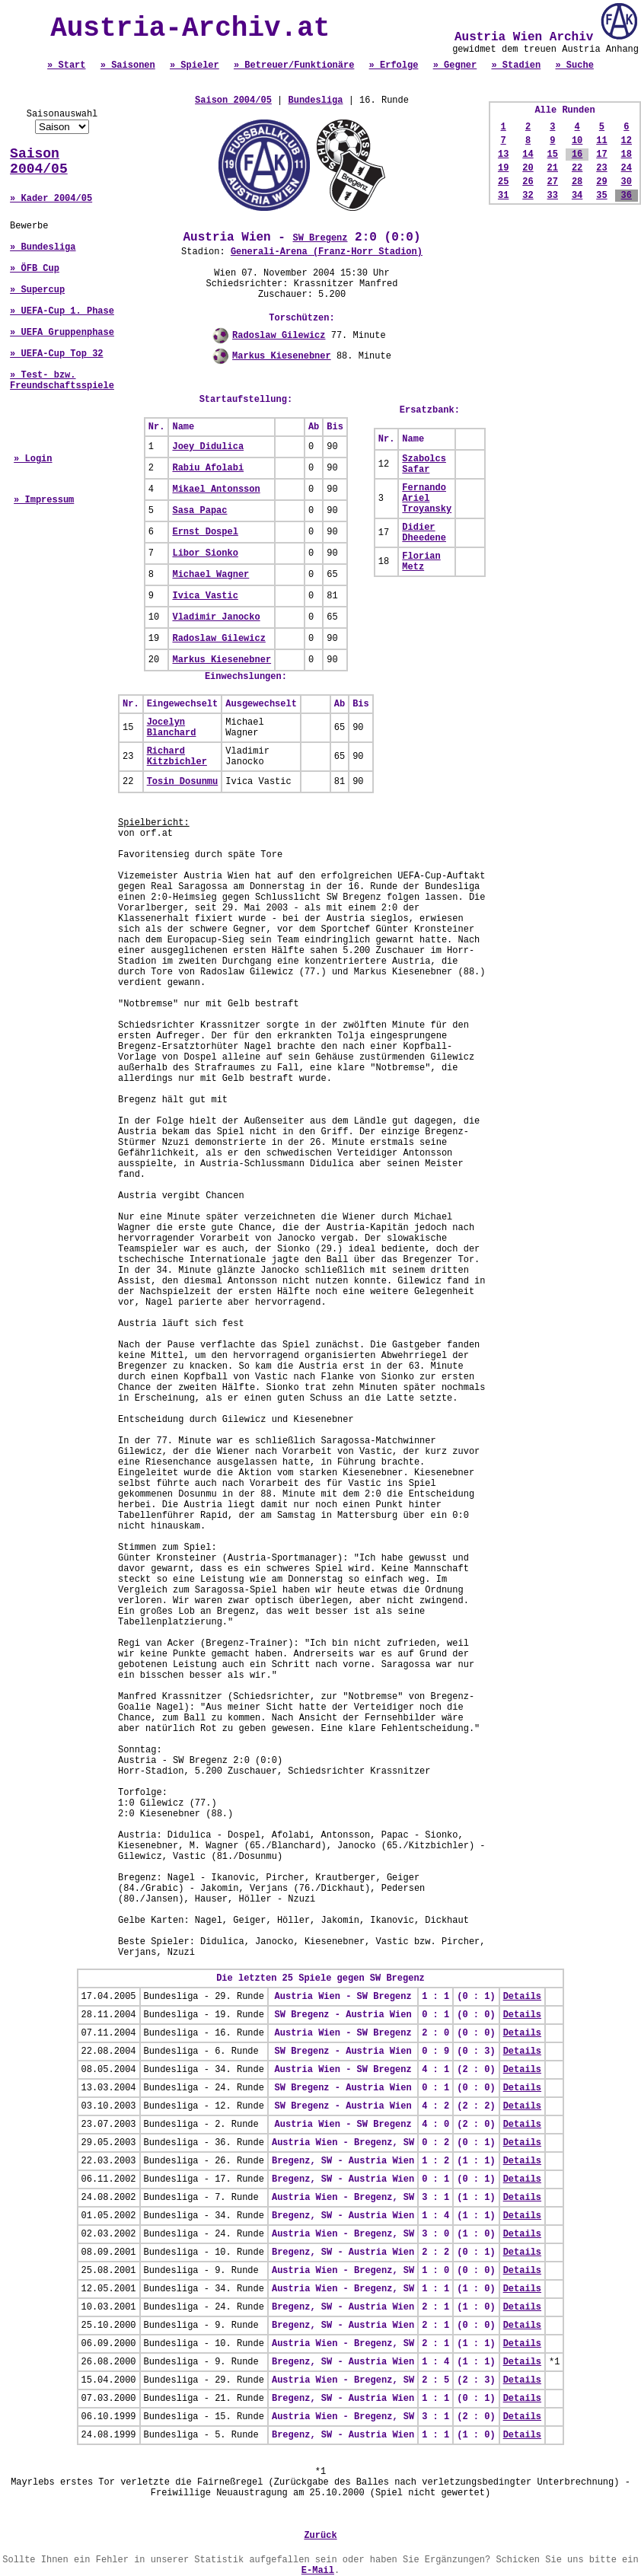 The width and height of the screenshot is (641, 2576). Describe the element at coordinates (56, 354) in the screenshot. I see `» UEFA-Cup Top 32` at that location.